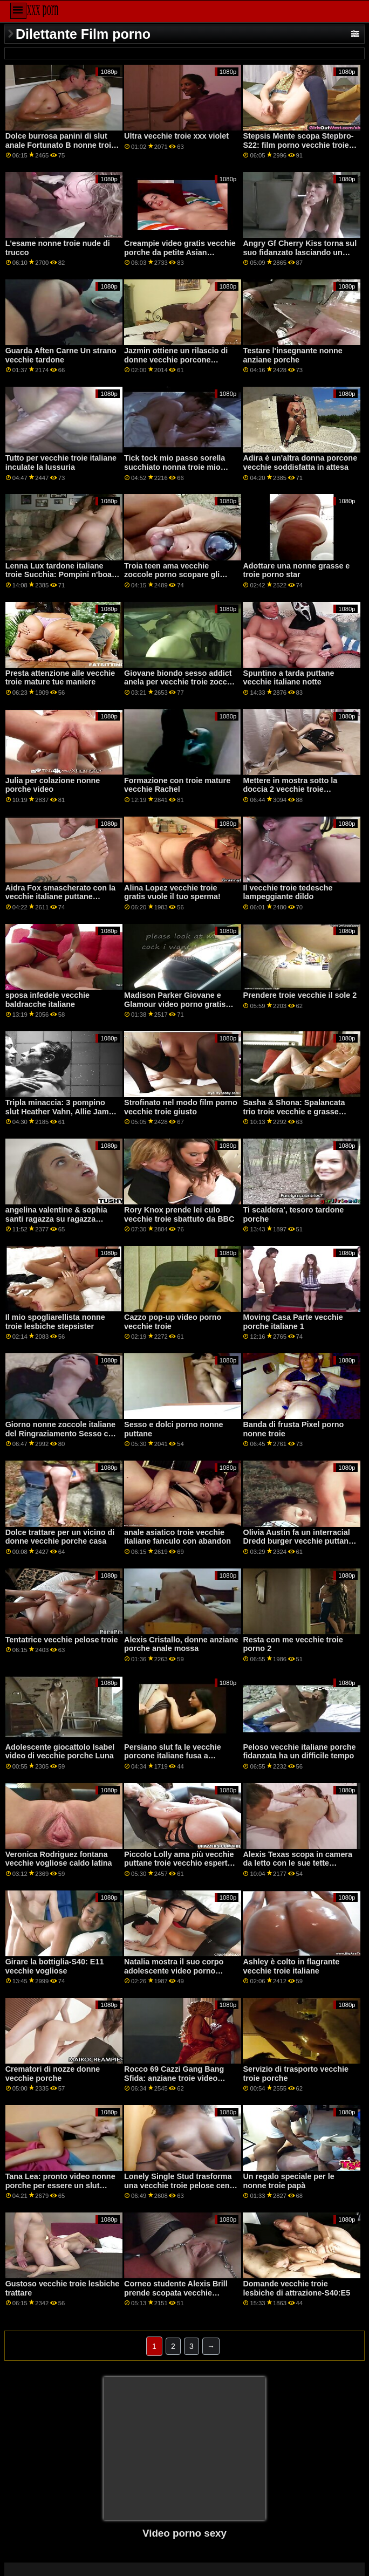 Image resolution: width=369 pixels, height=2576 pixels. I want to click on Tutto per vecchie troie italiane inculate la lussuria, so click(61, 462).